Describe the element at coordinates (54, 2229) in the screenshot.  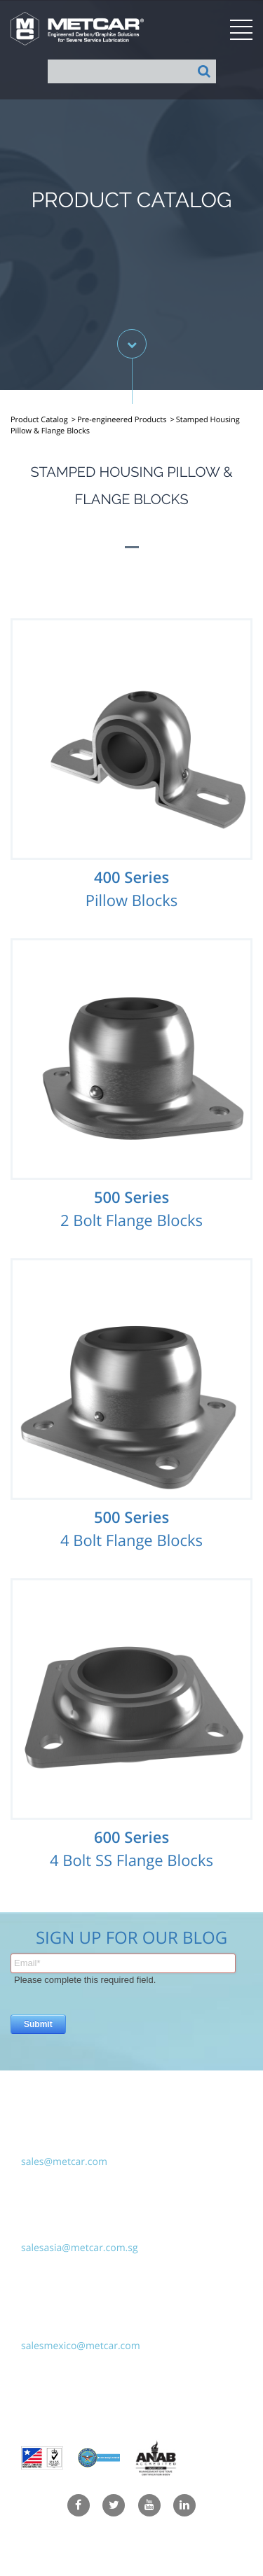
I see `(65) 6299-5790` at that location.